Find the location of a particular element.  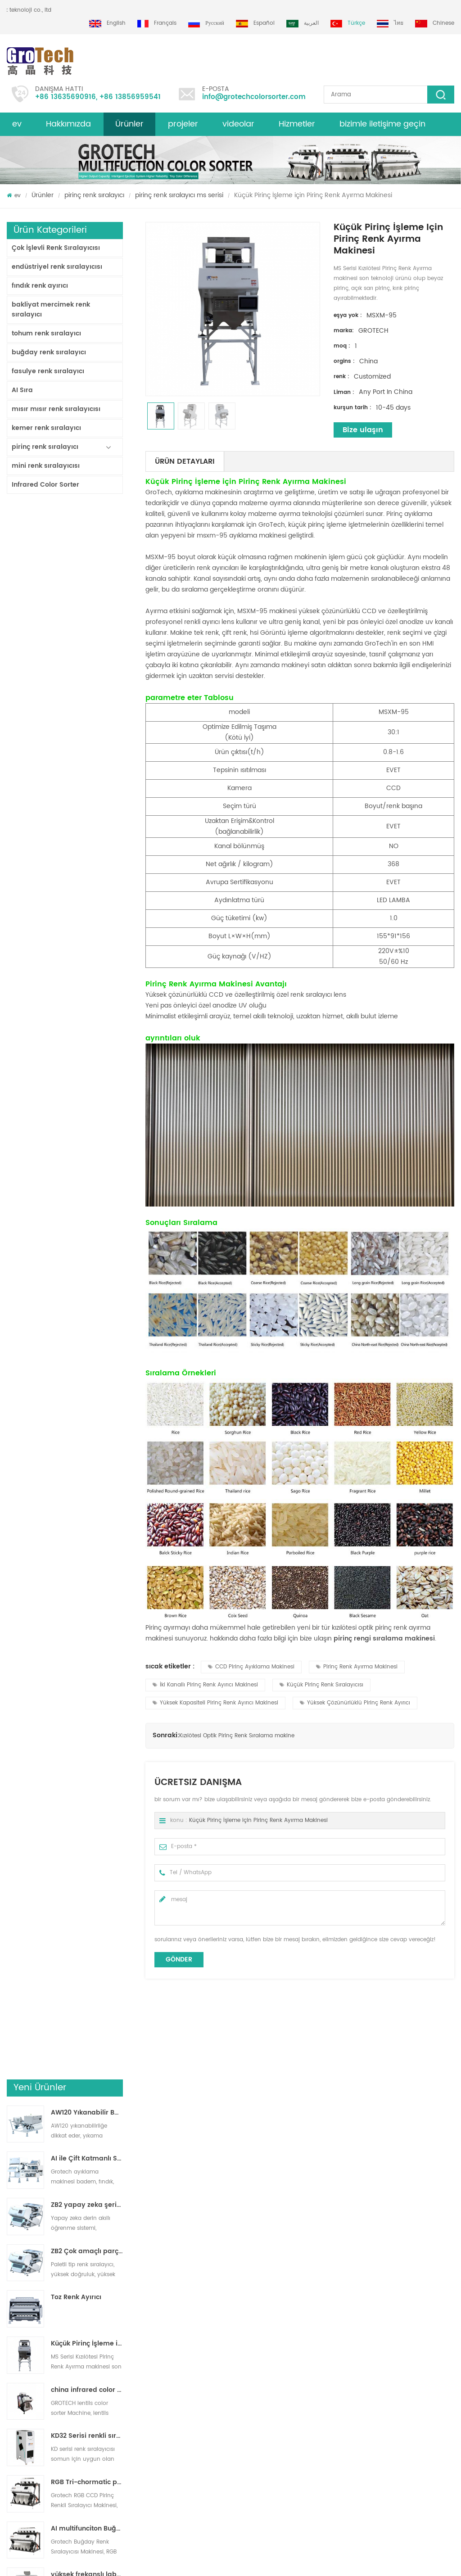

Plastik Ayırma makinesi is located at coordinates (250, 2367).